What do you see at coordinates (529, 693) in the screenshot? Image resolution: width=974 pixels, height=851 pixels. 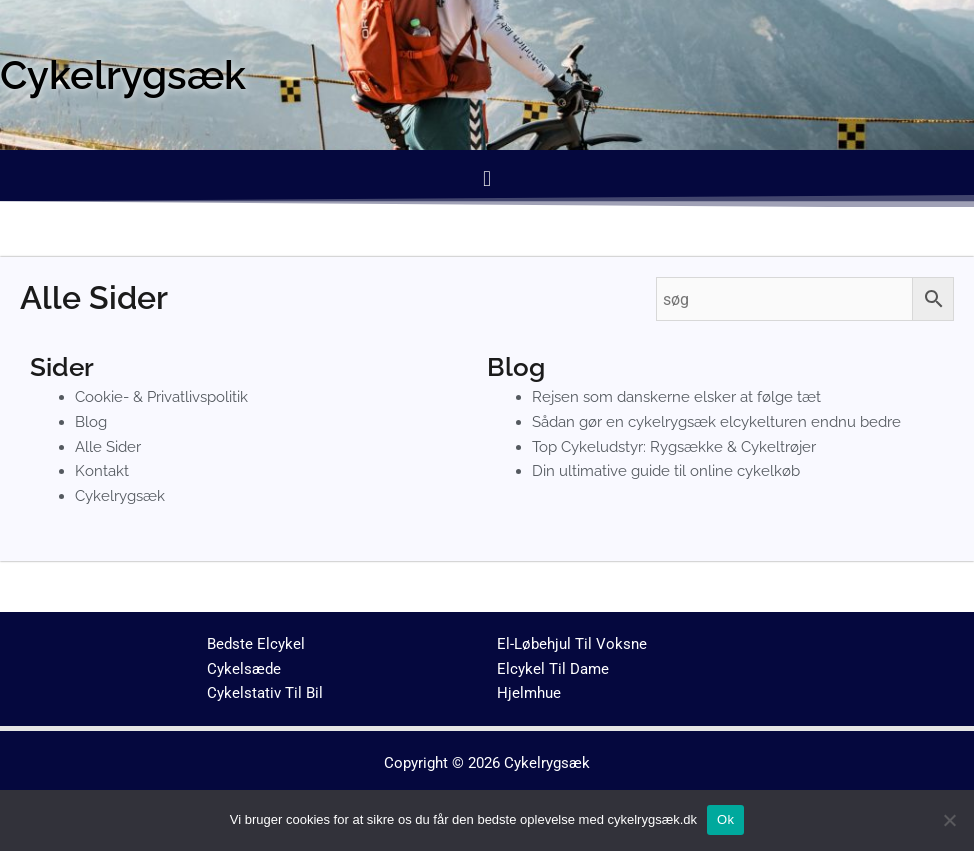 I see `Hjelmhue` at bounding box center [529, 693].